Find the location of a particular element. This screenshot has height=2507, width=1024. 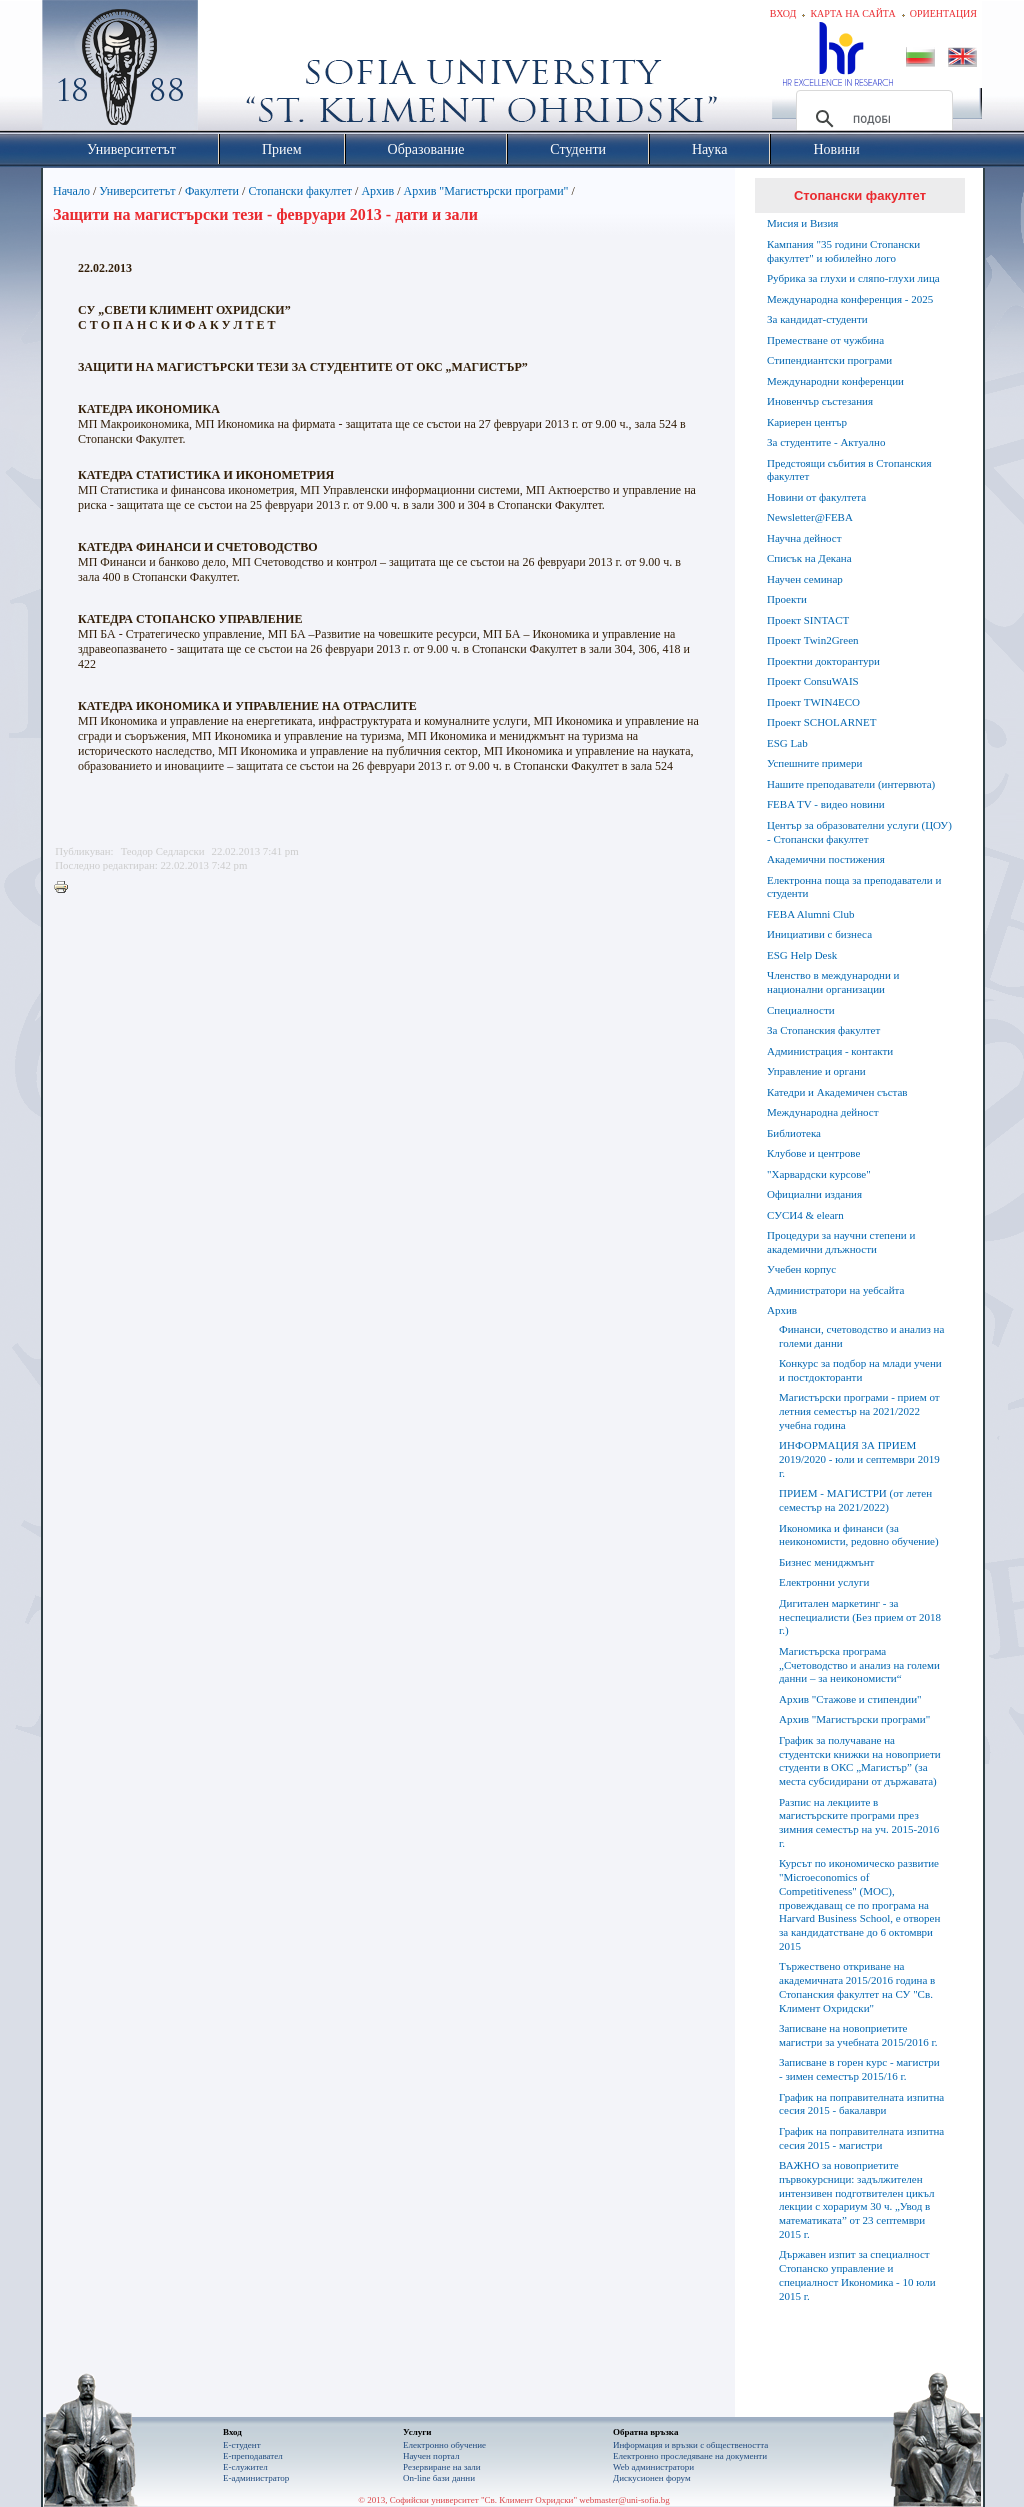

Нашите преподаватели (интервюта) is located at coordinates (851, 784).